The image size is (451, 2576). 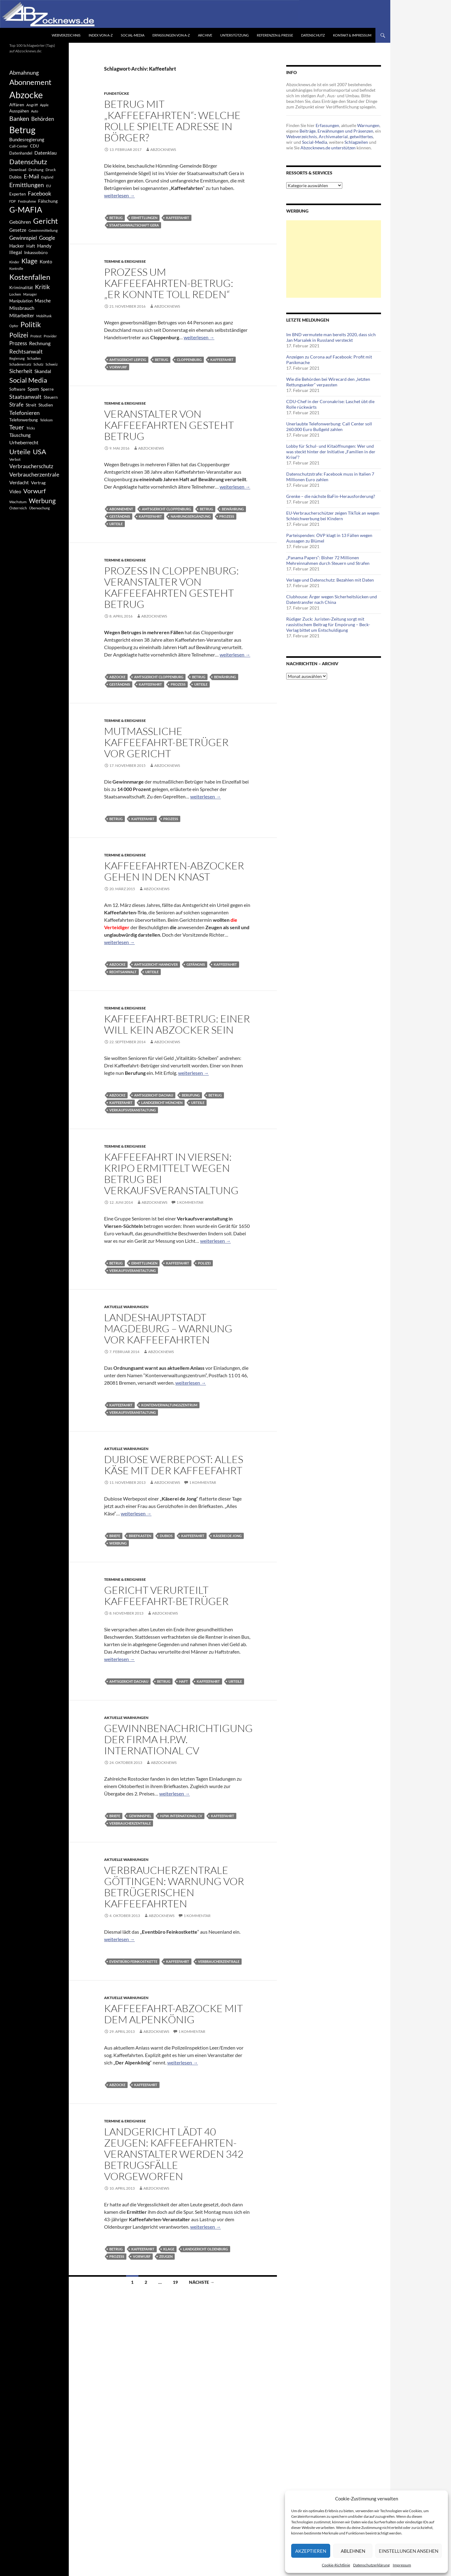 I want to click on Kritik [Kritik (972 Einträge)], so click(x=42, y=286).